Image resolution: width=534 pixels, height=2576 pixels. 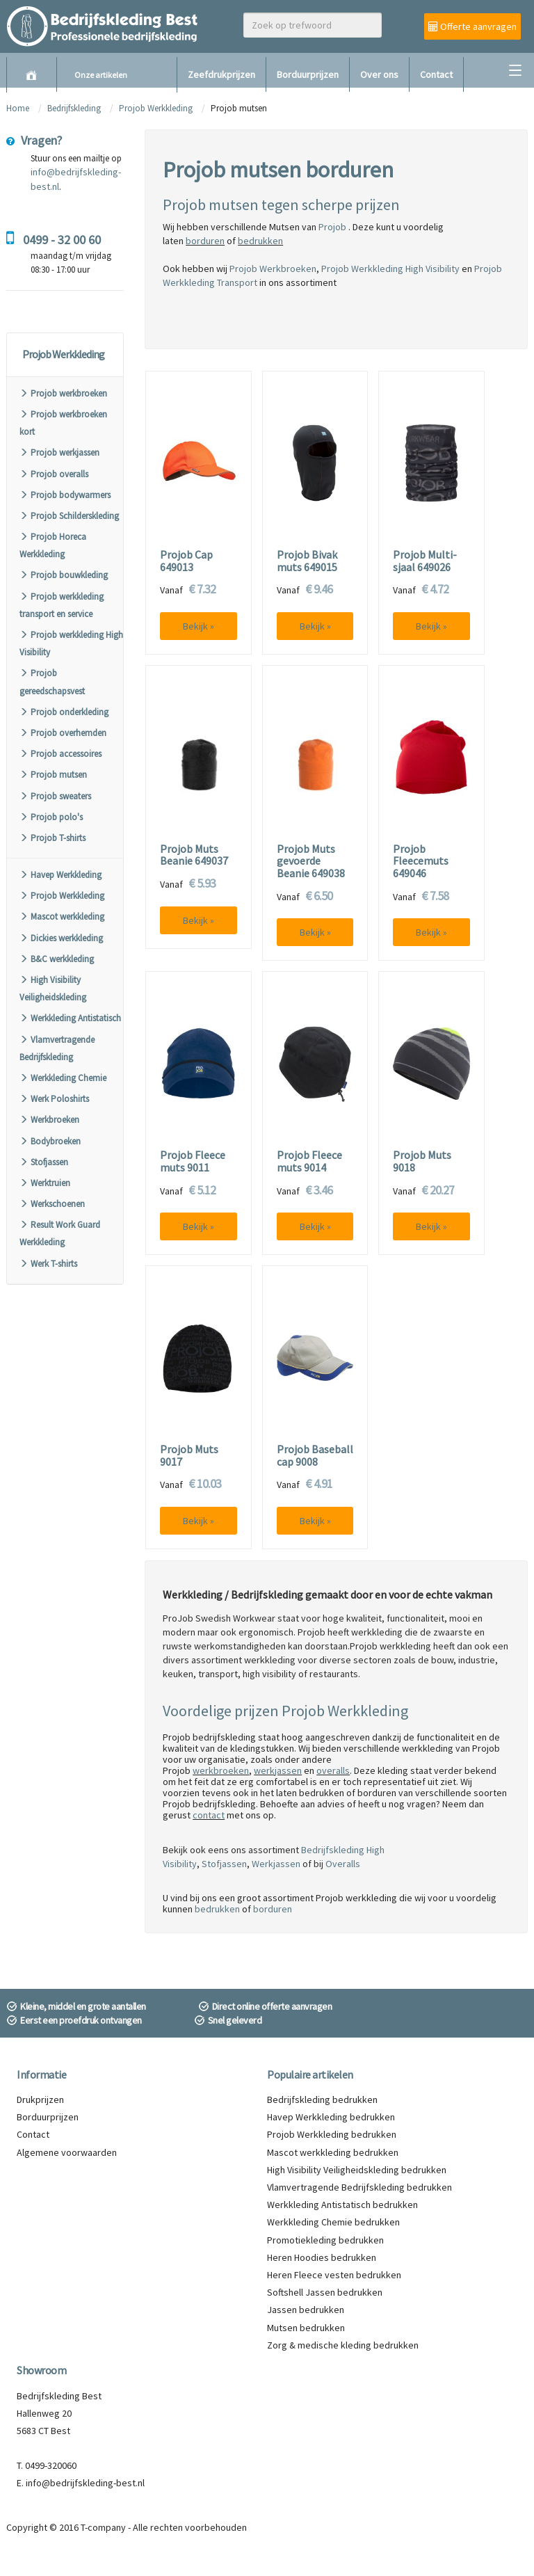 What do you see at coordinates (333, 2222) in the screenshot?
I see `Werkkleding Chemie bedrukken` at bounding box center [333, 2222].